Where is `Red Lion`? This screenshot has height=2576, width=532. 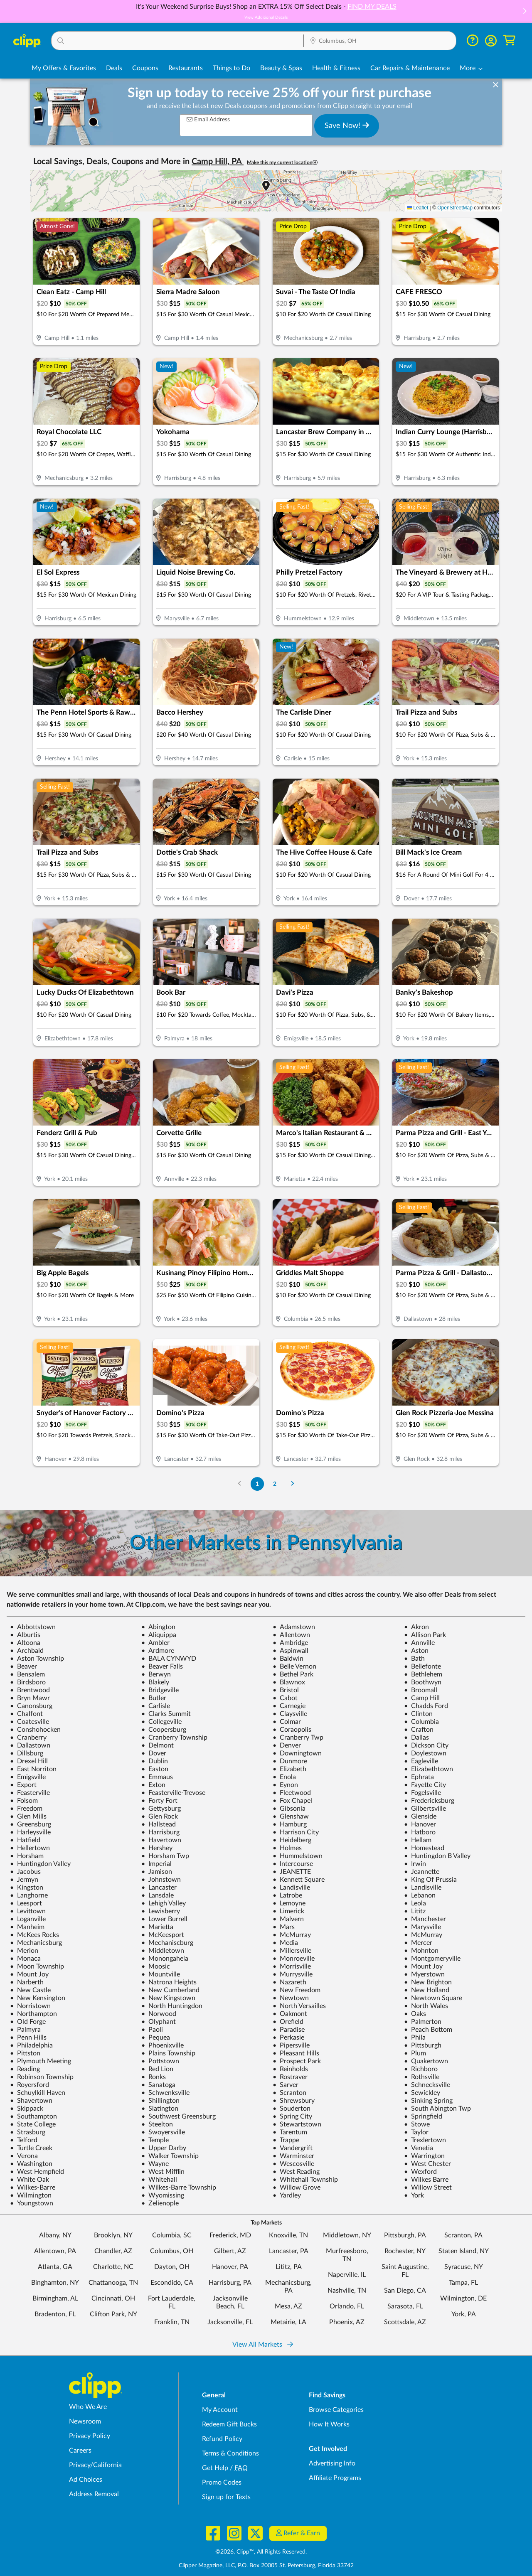
Red Lion is located at coordinates (157, 2069).